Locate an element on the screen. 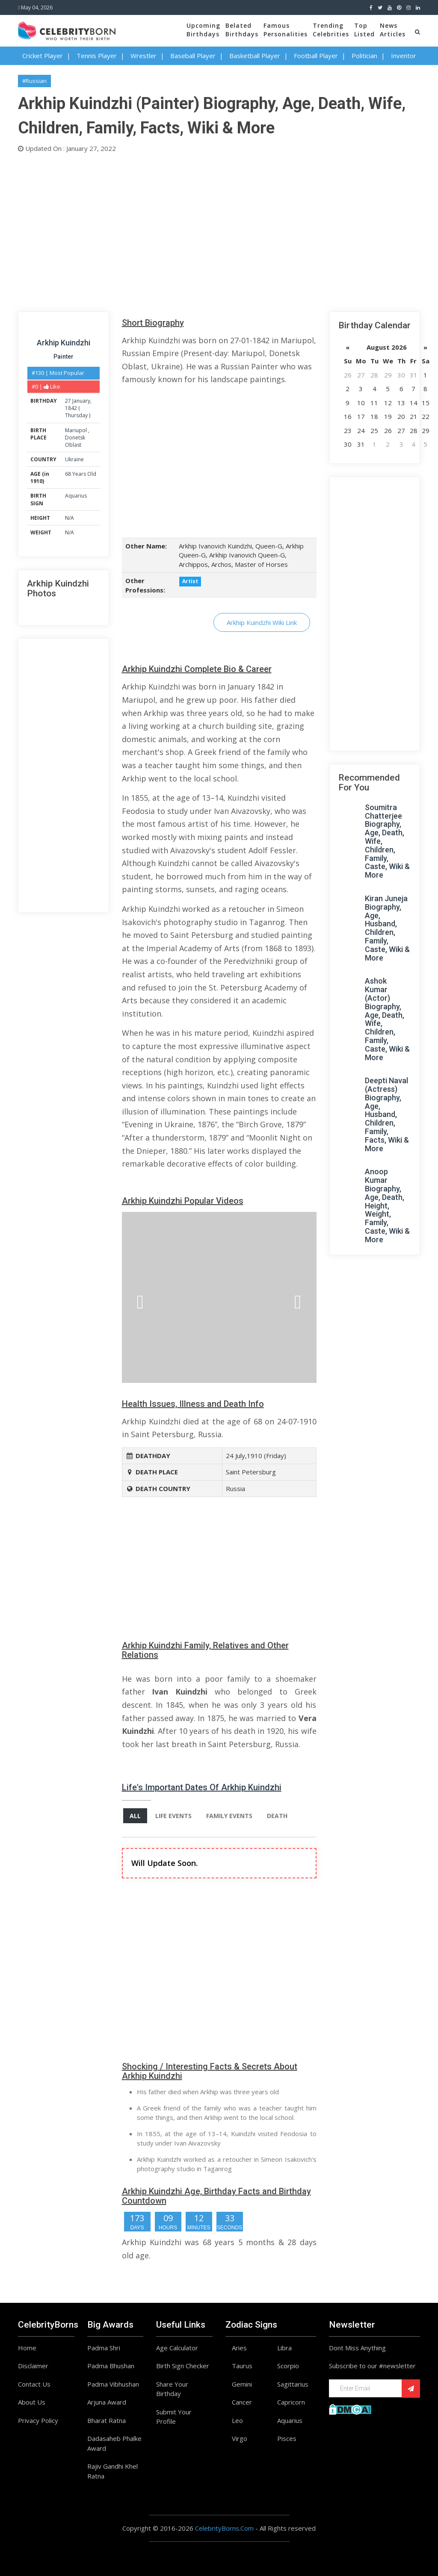  About Us is located at coordinates (31, 2402).